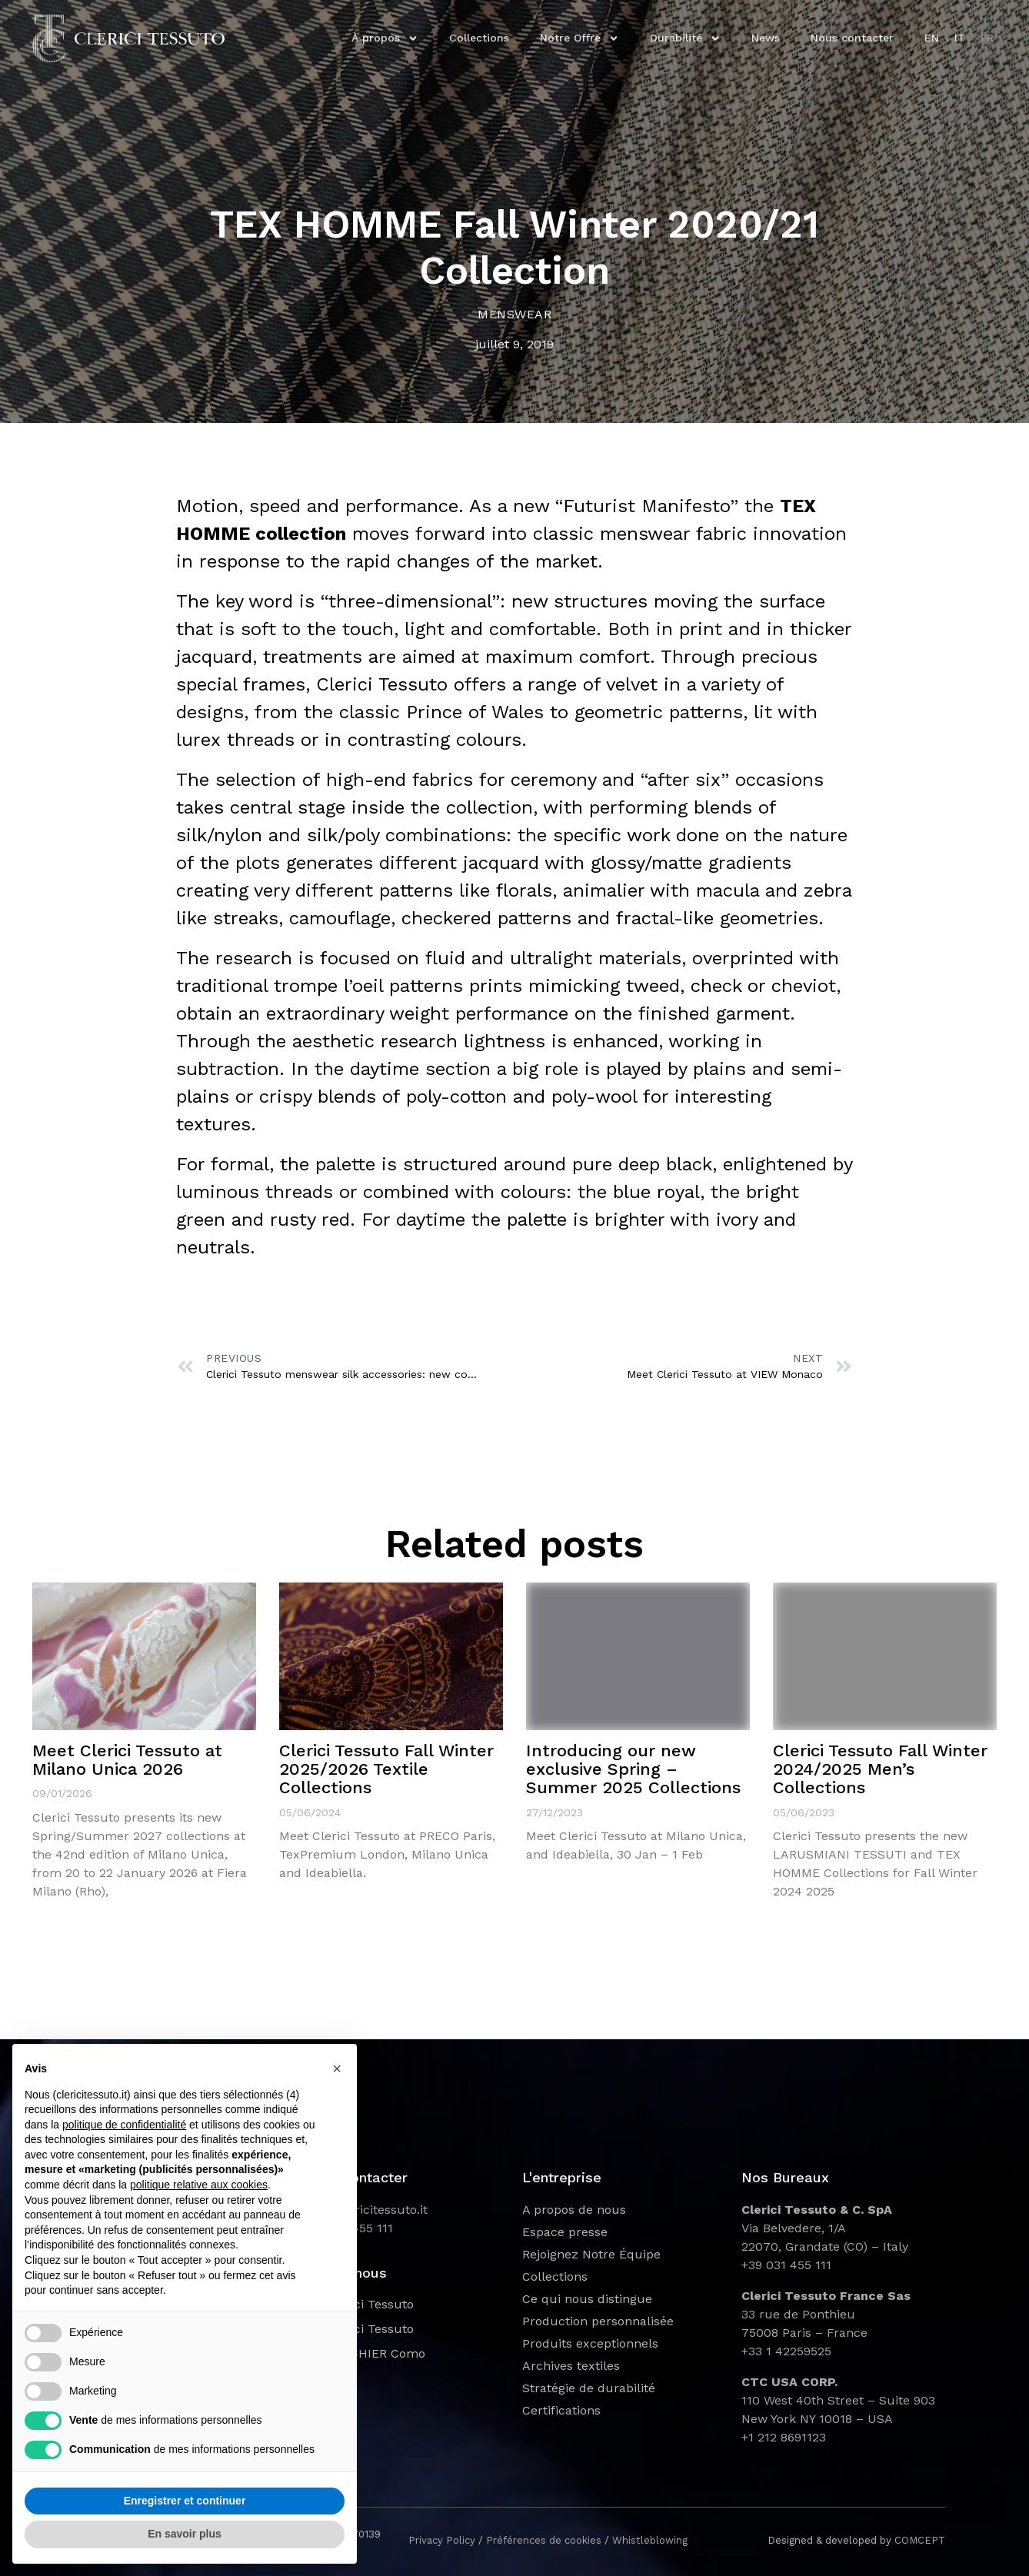 The image size is (1029, 2576). What do you see at coordinates (441, 2540) in the screenshot?
I see `Privacy Policy` at bounding box center [441, 2540].